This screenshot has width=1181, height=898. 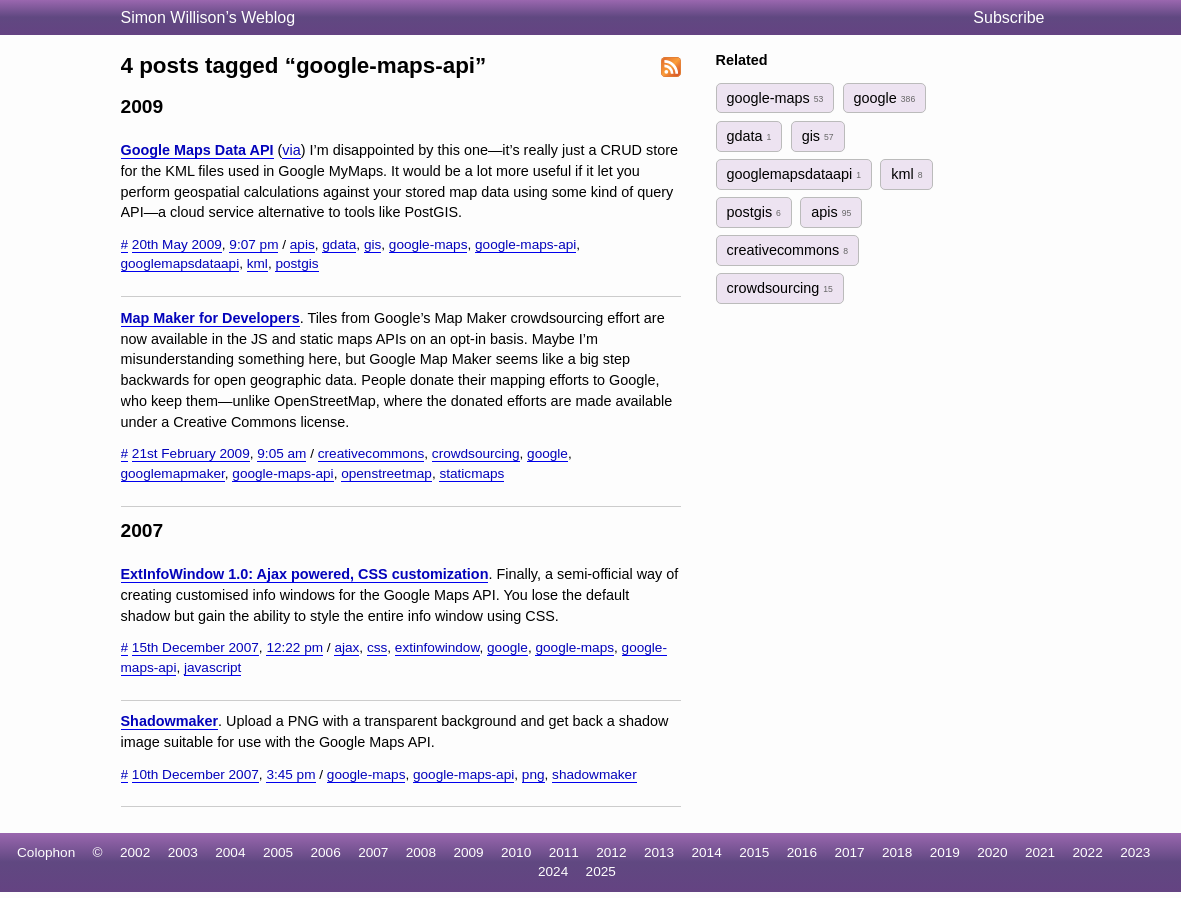 I want to click on 2012, so click(x=611, y=852).